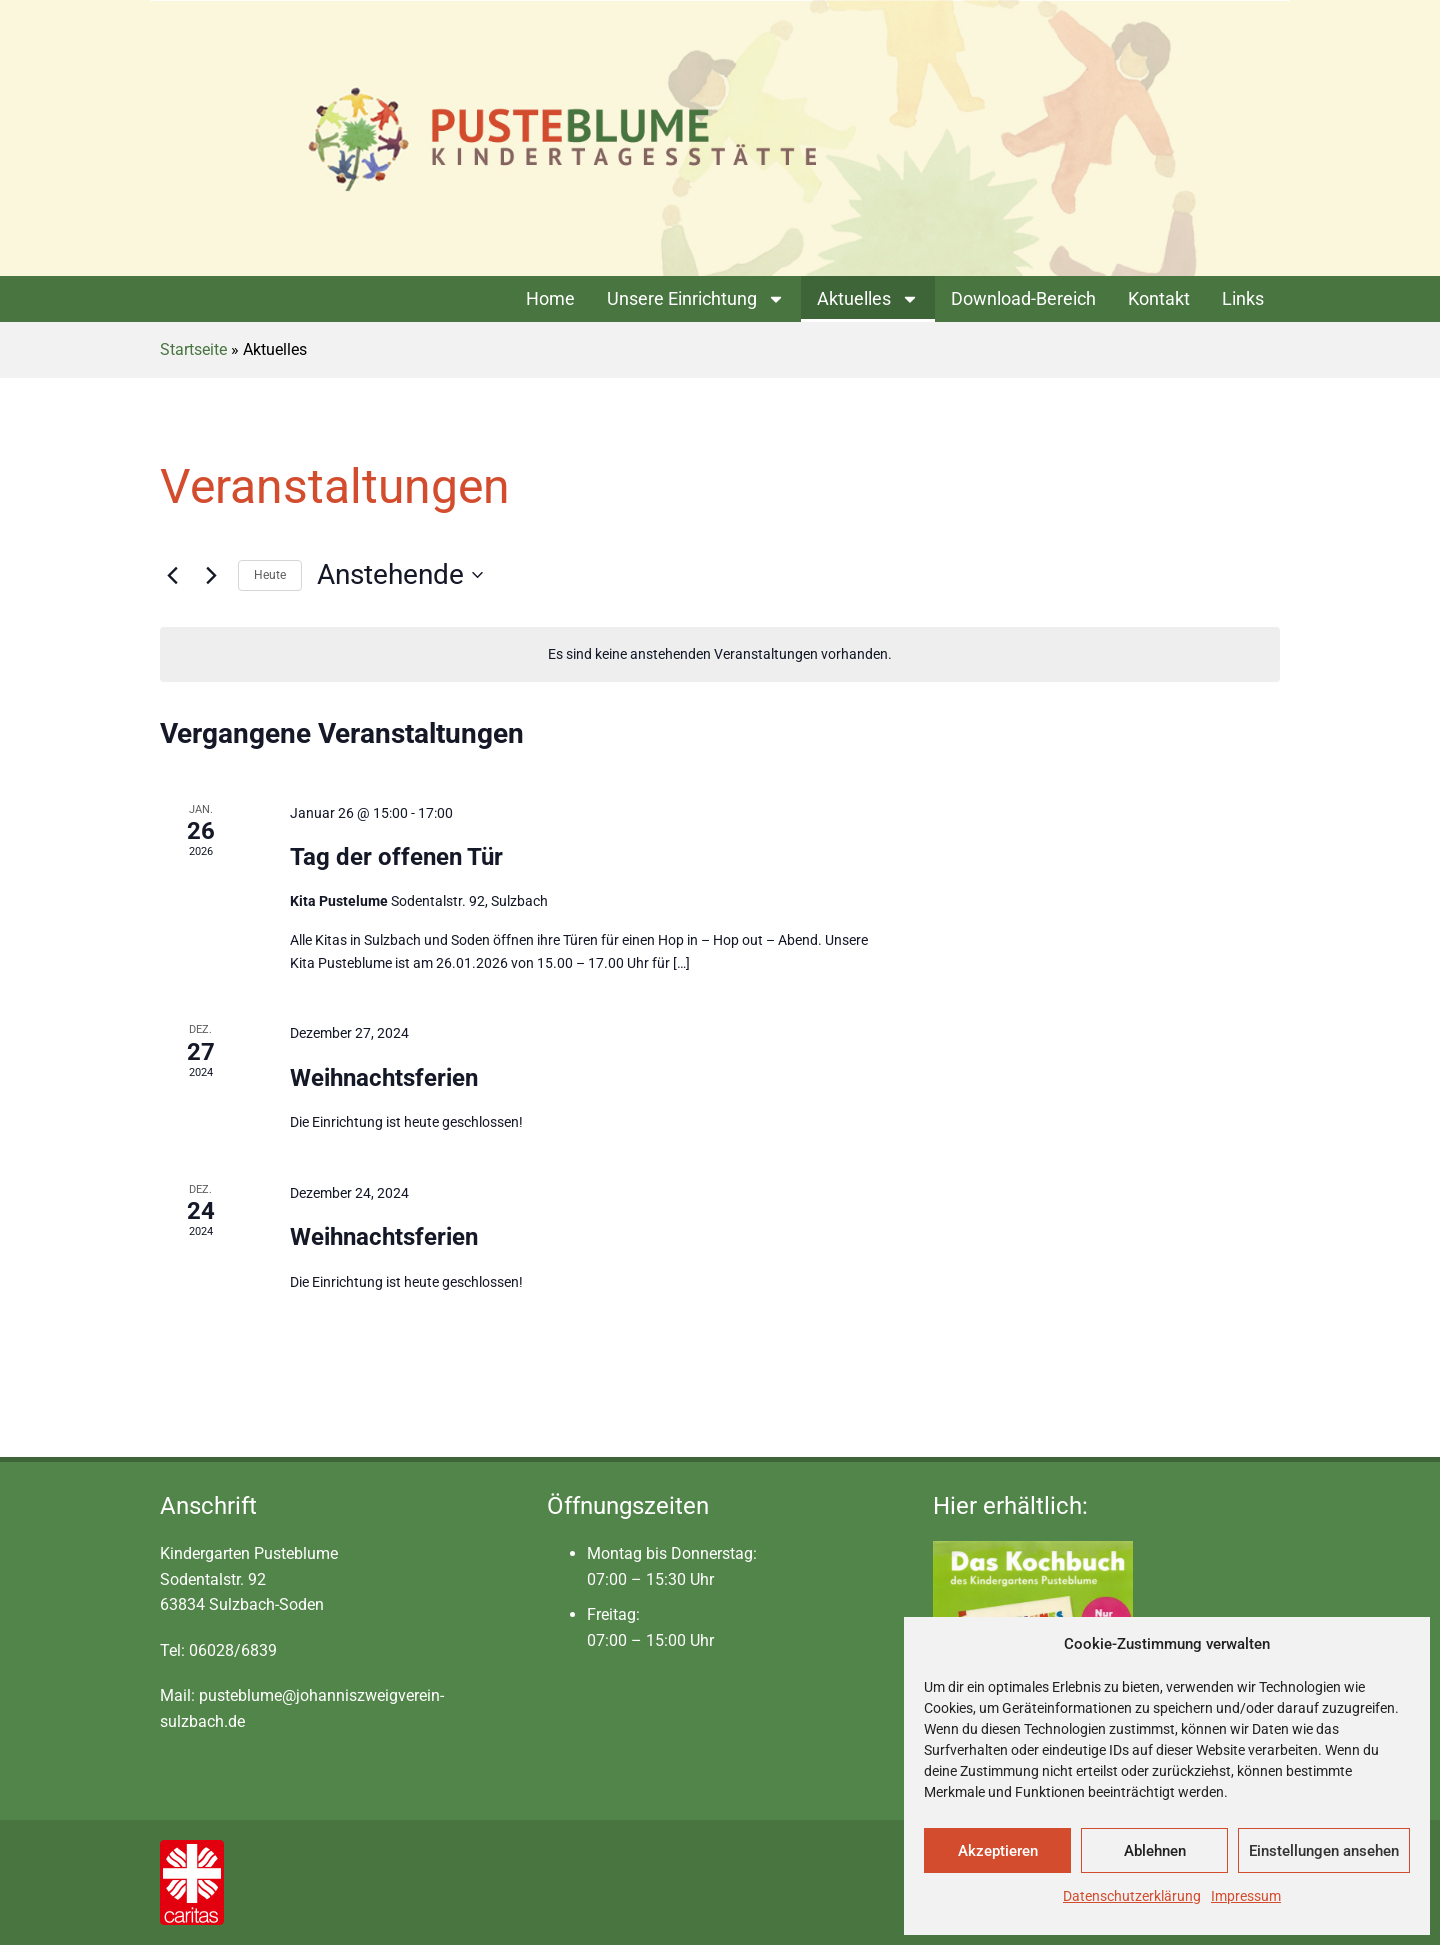  I want to click on Links, so click(1243, 298).